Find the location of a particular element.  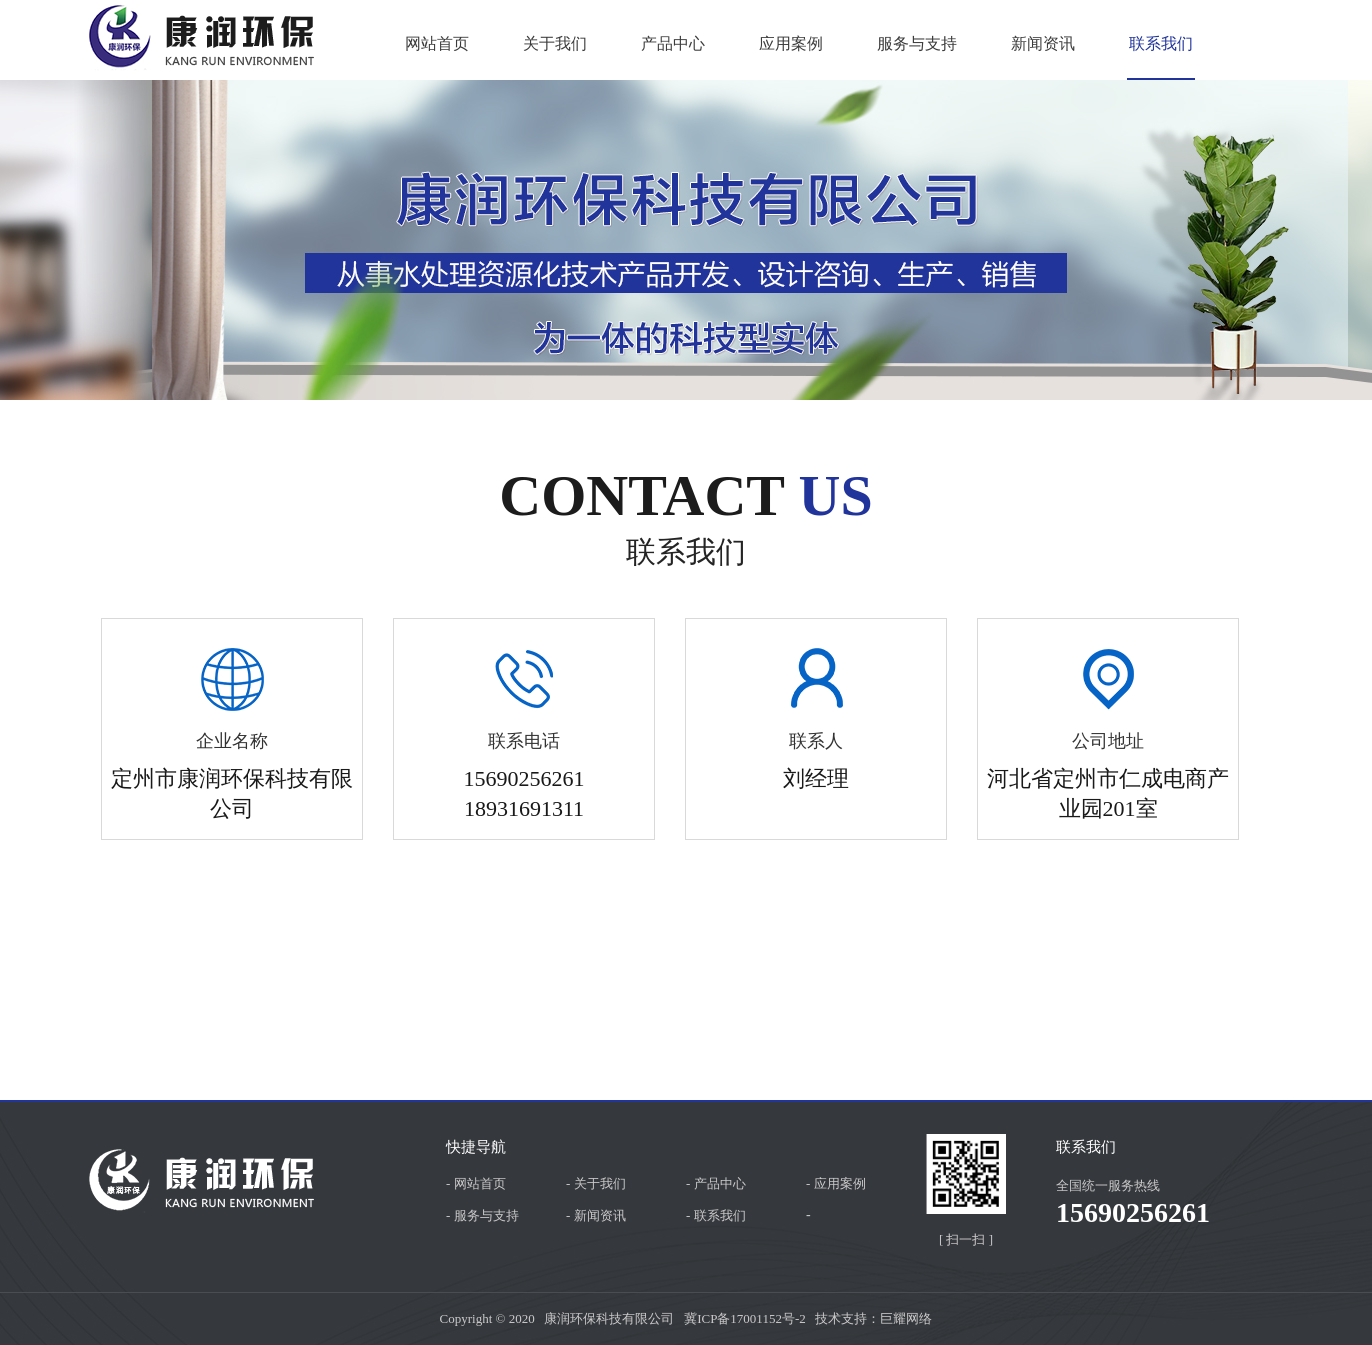

- 关于我们 is located at coordinates (596, 1183).